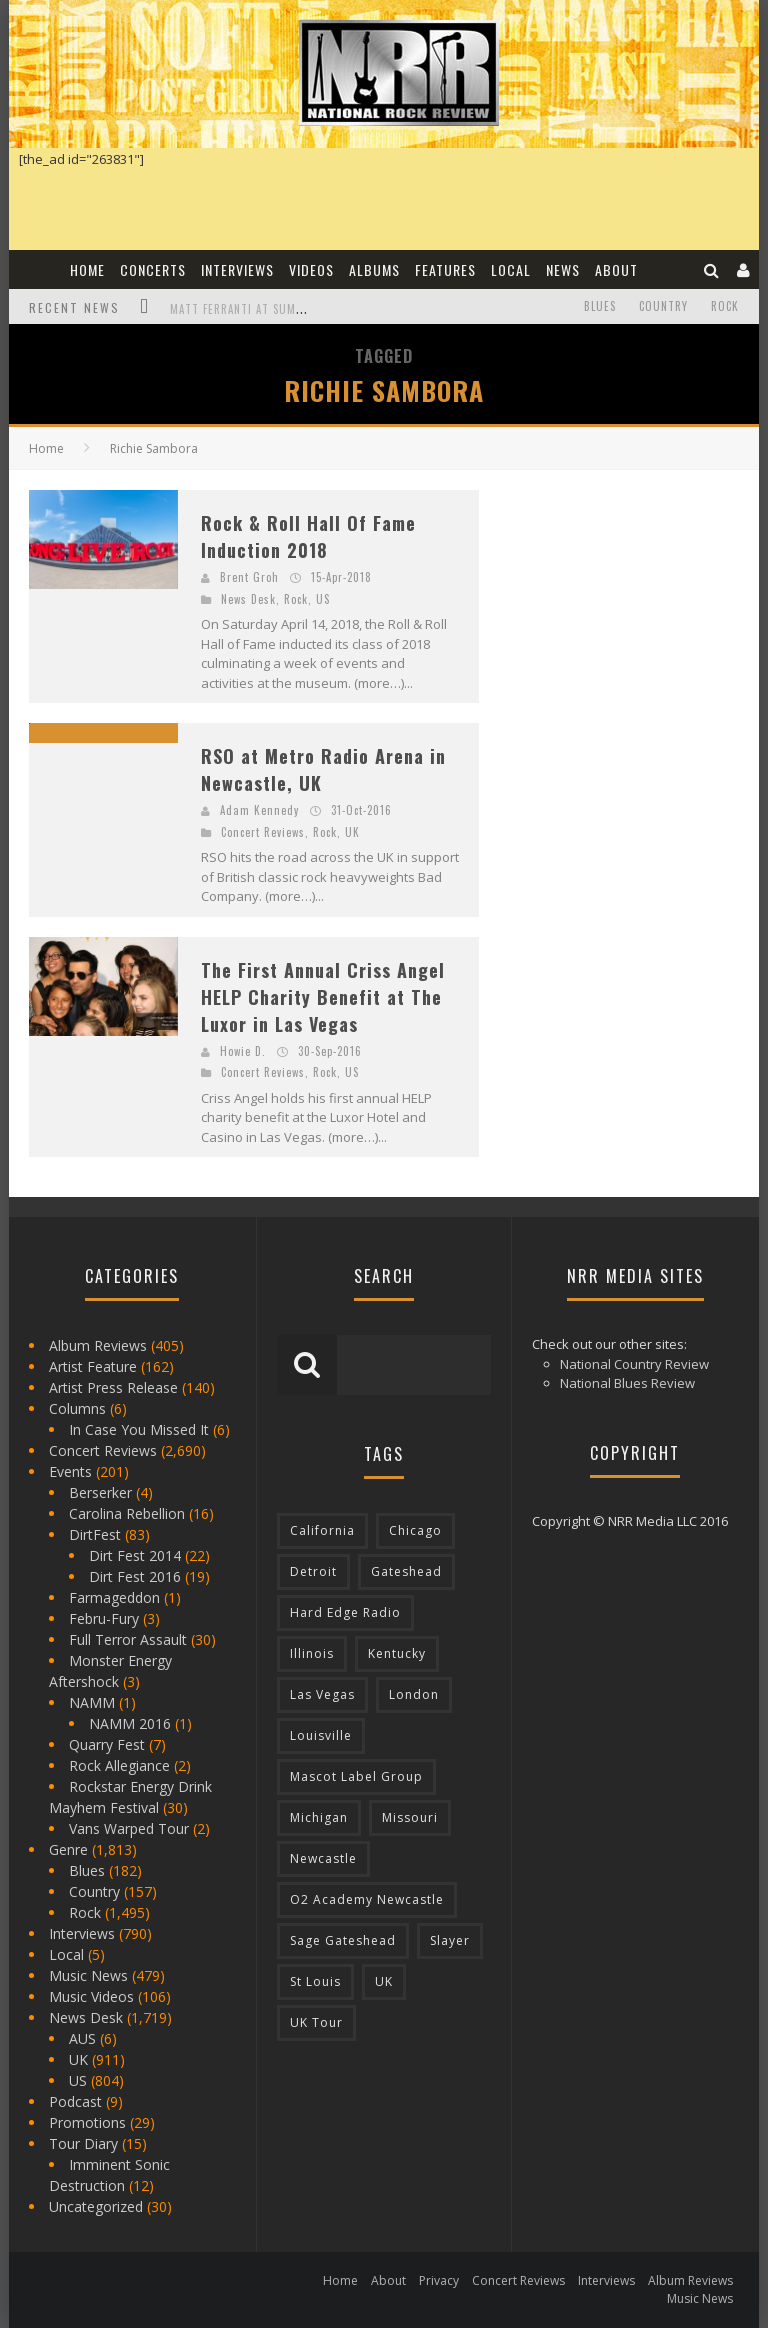  I want to click on St Louis [St Louis (77 items)], so click(315, 1981).